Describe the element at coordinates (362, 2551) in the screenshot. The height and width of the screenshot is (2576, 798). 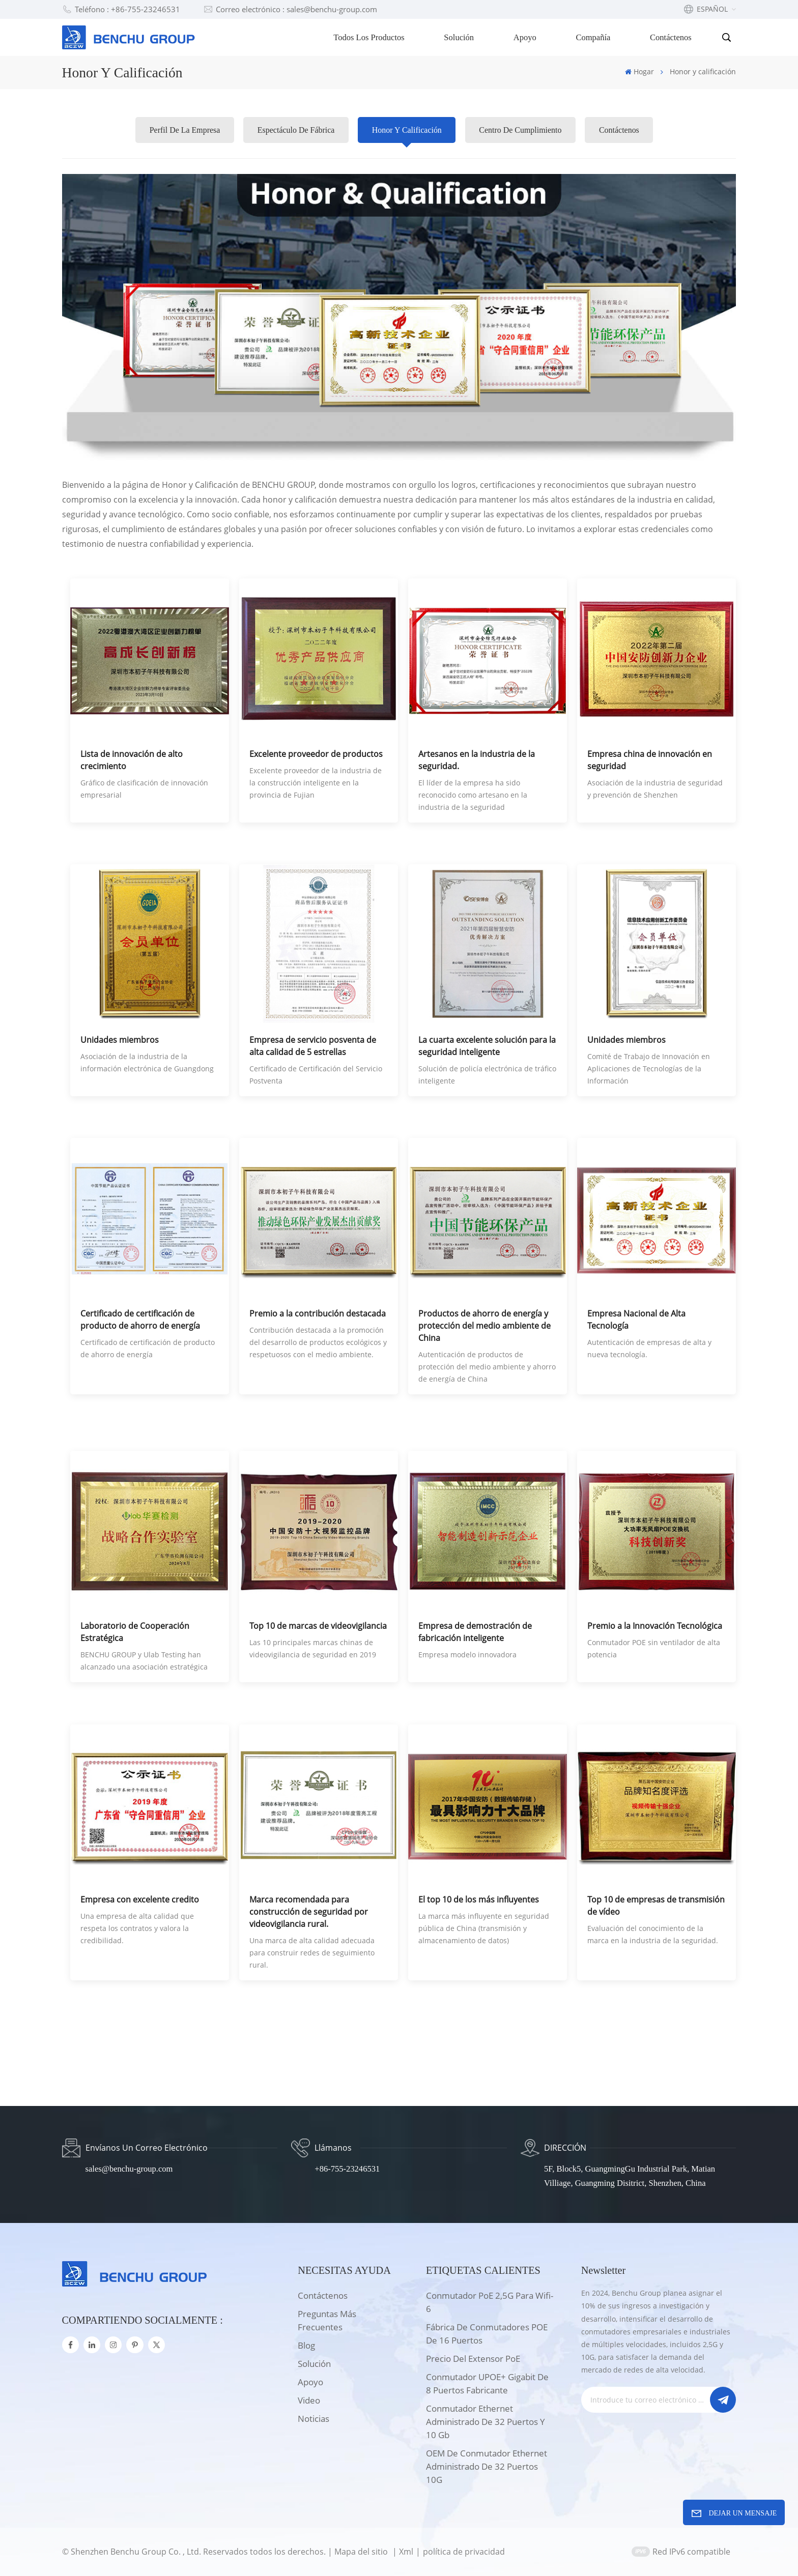
I see `Mapa del sitio` at that location.